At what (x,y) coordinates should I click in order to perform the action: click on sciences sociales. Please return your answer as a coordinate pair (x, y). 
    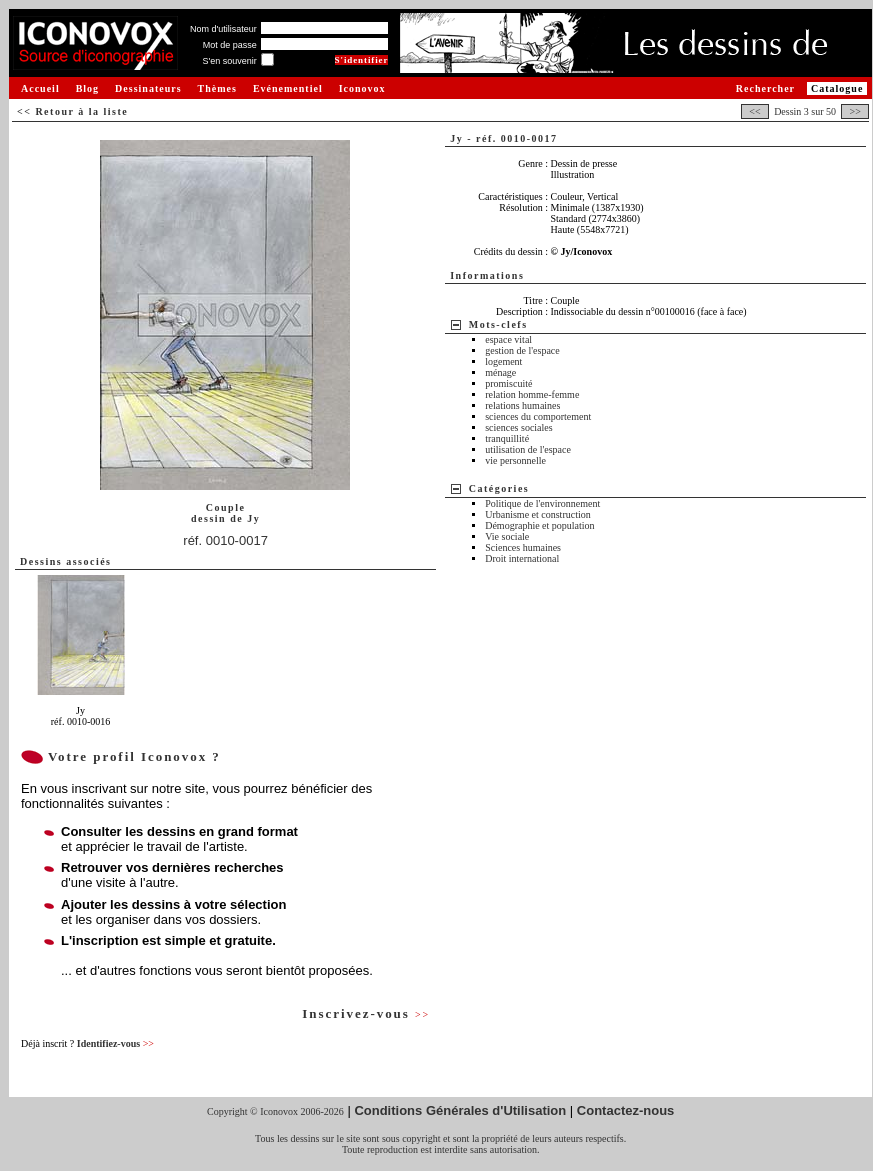
    Looking at the image, I should click on (518, 427).